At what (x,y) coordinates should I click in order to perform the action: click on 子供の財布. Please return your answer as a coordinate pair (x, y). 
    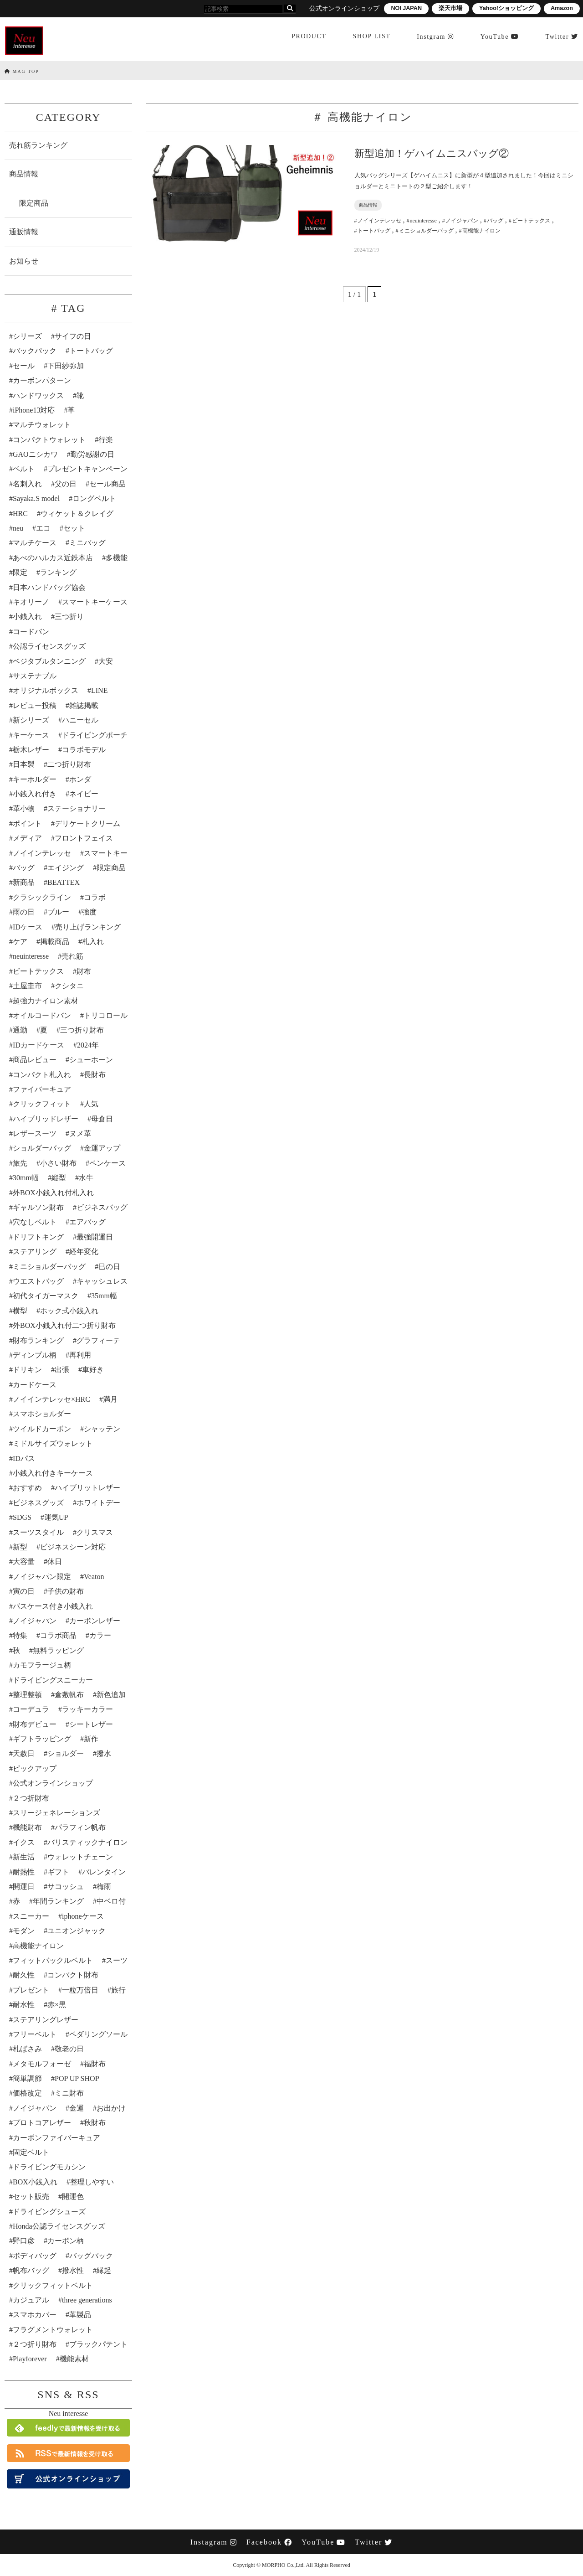
    Looking at the image, I should click on (65, 1591).